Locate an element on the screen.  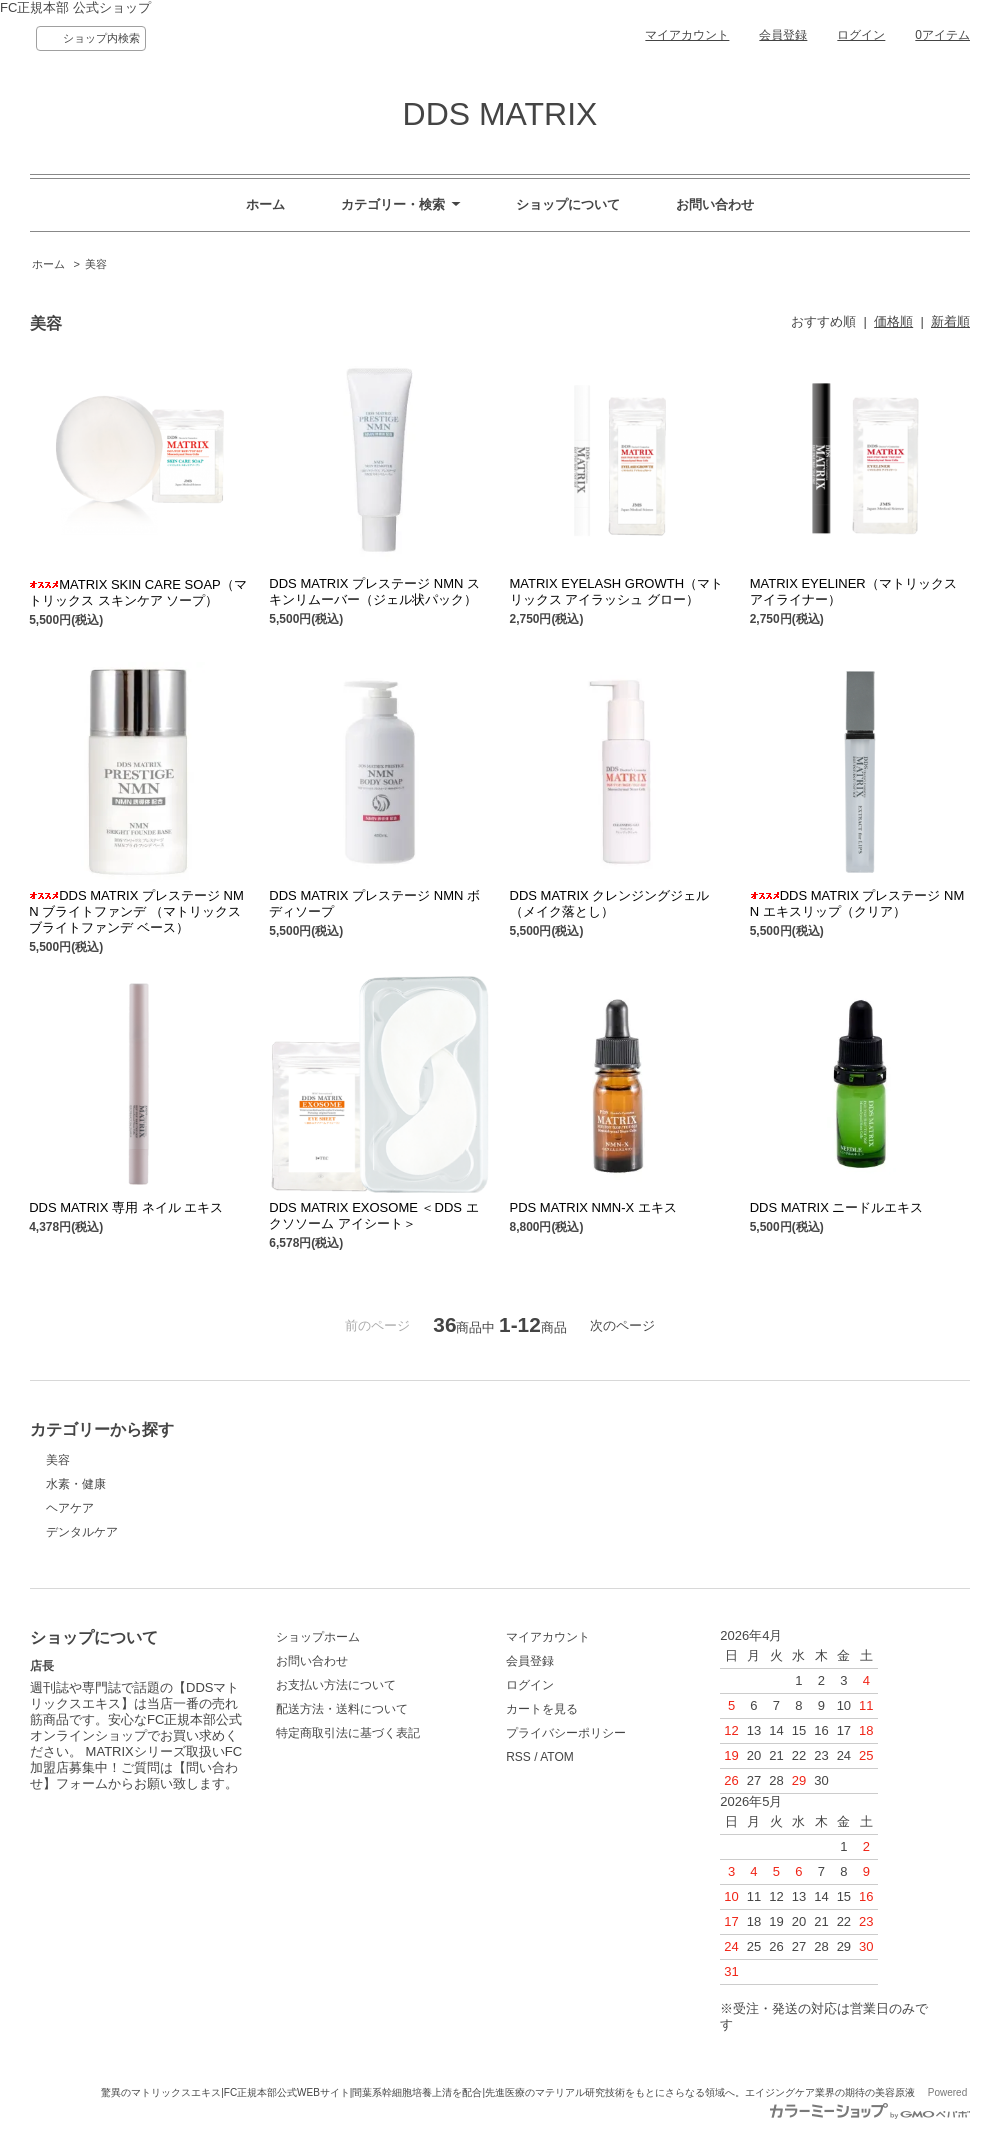
次のページ is located at coordinates (622, 1325).